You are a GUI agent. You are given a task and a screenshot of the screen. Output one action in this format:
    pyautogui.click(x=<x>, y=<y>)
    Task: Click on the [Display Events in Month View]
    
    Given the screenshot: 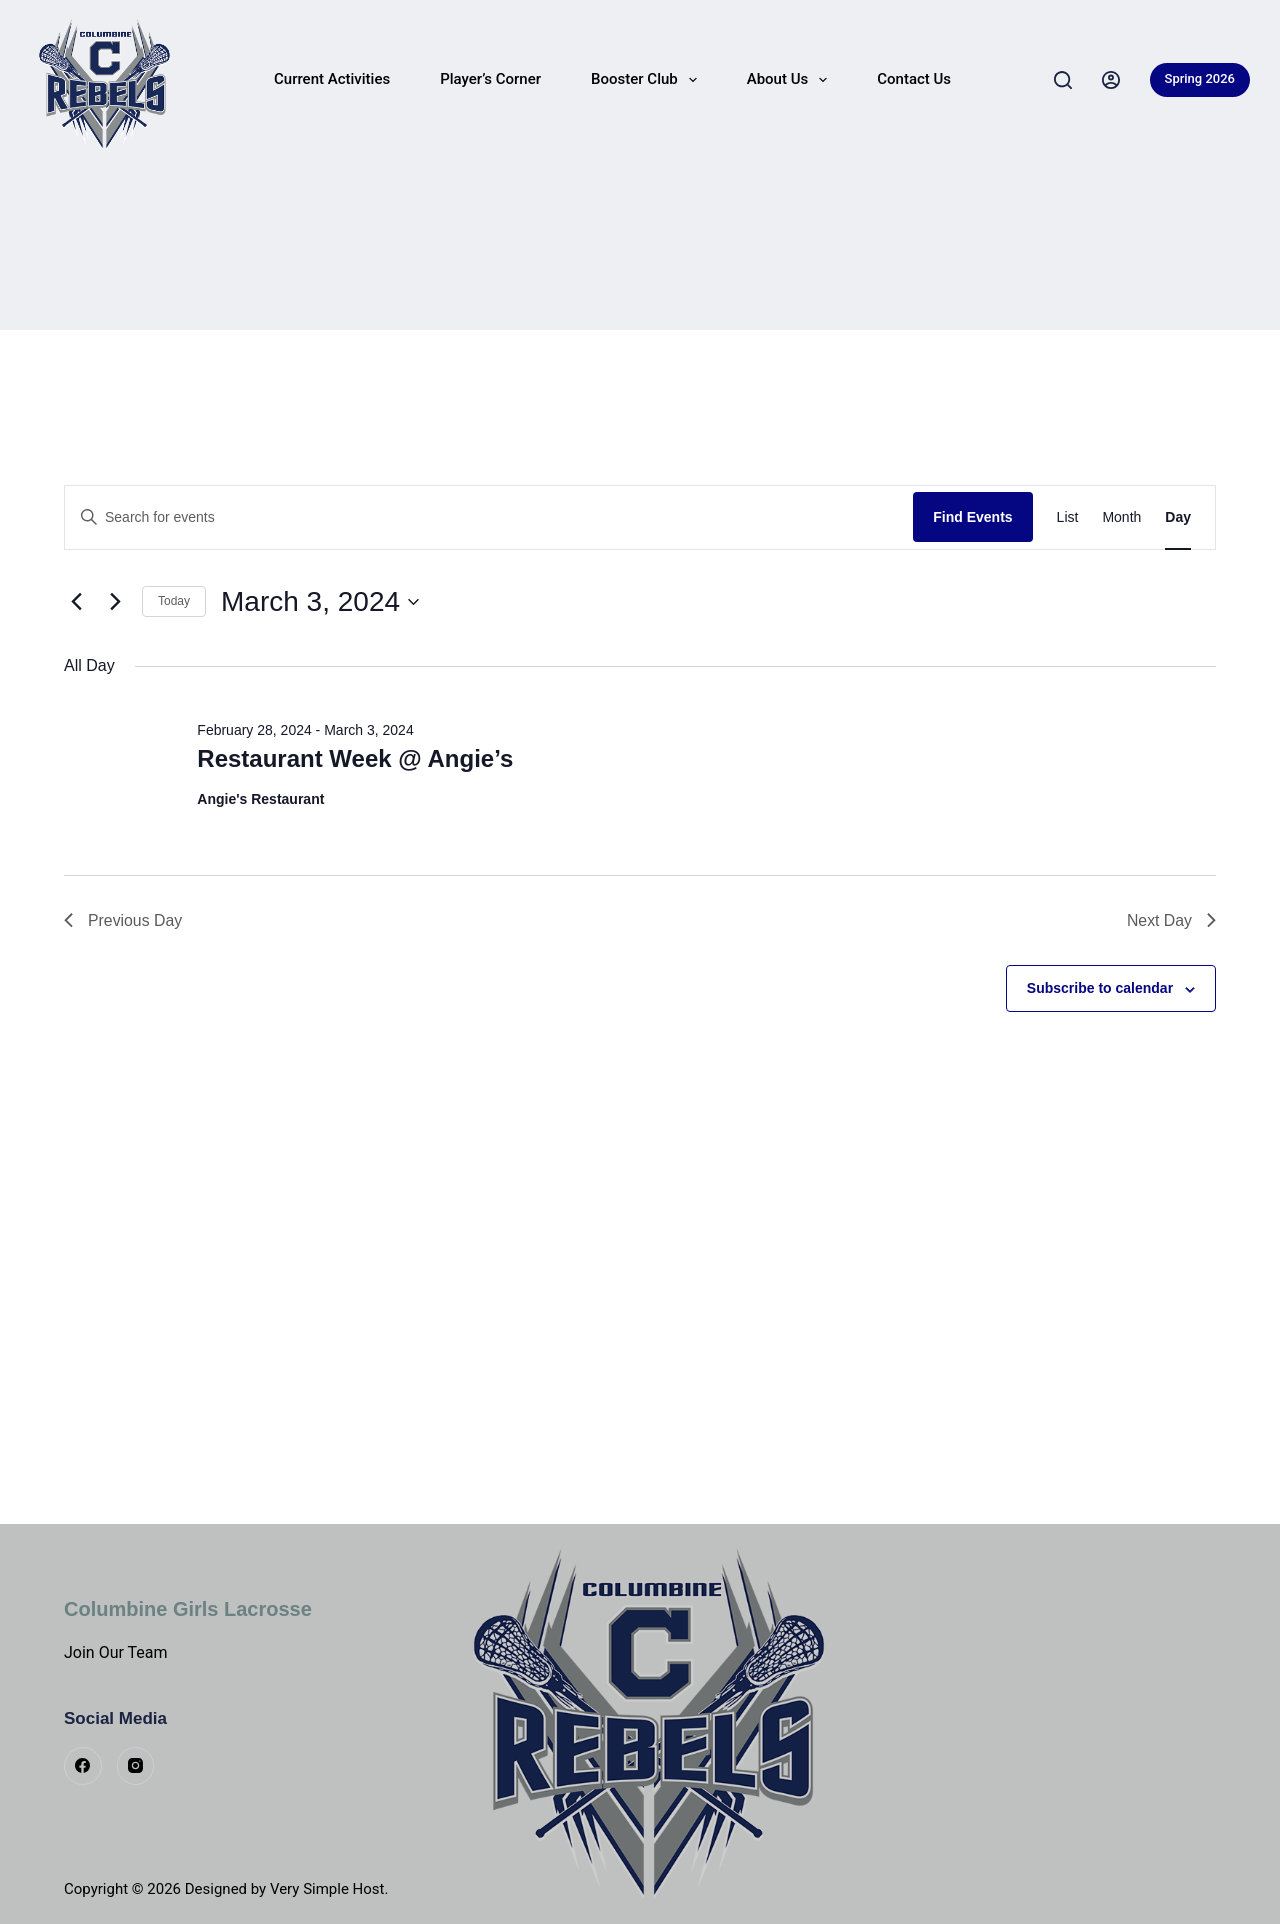 What is the action you would take?
    pyautogui.click(x=1121, y=517)
    